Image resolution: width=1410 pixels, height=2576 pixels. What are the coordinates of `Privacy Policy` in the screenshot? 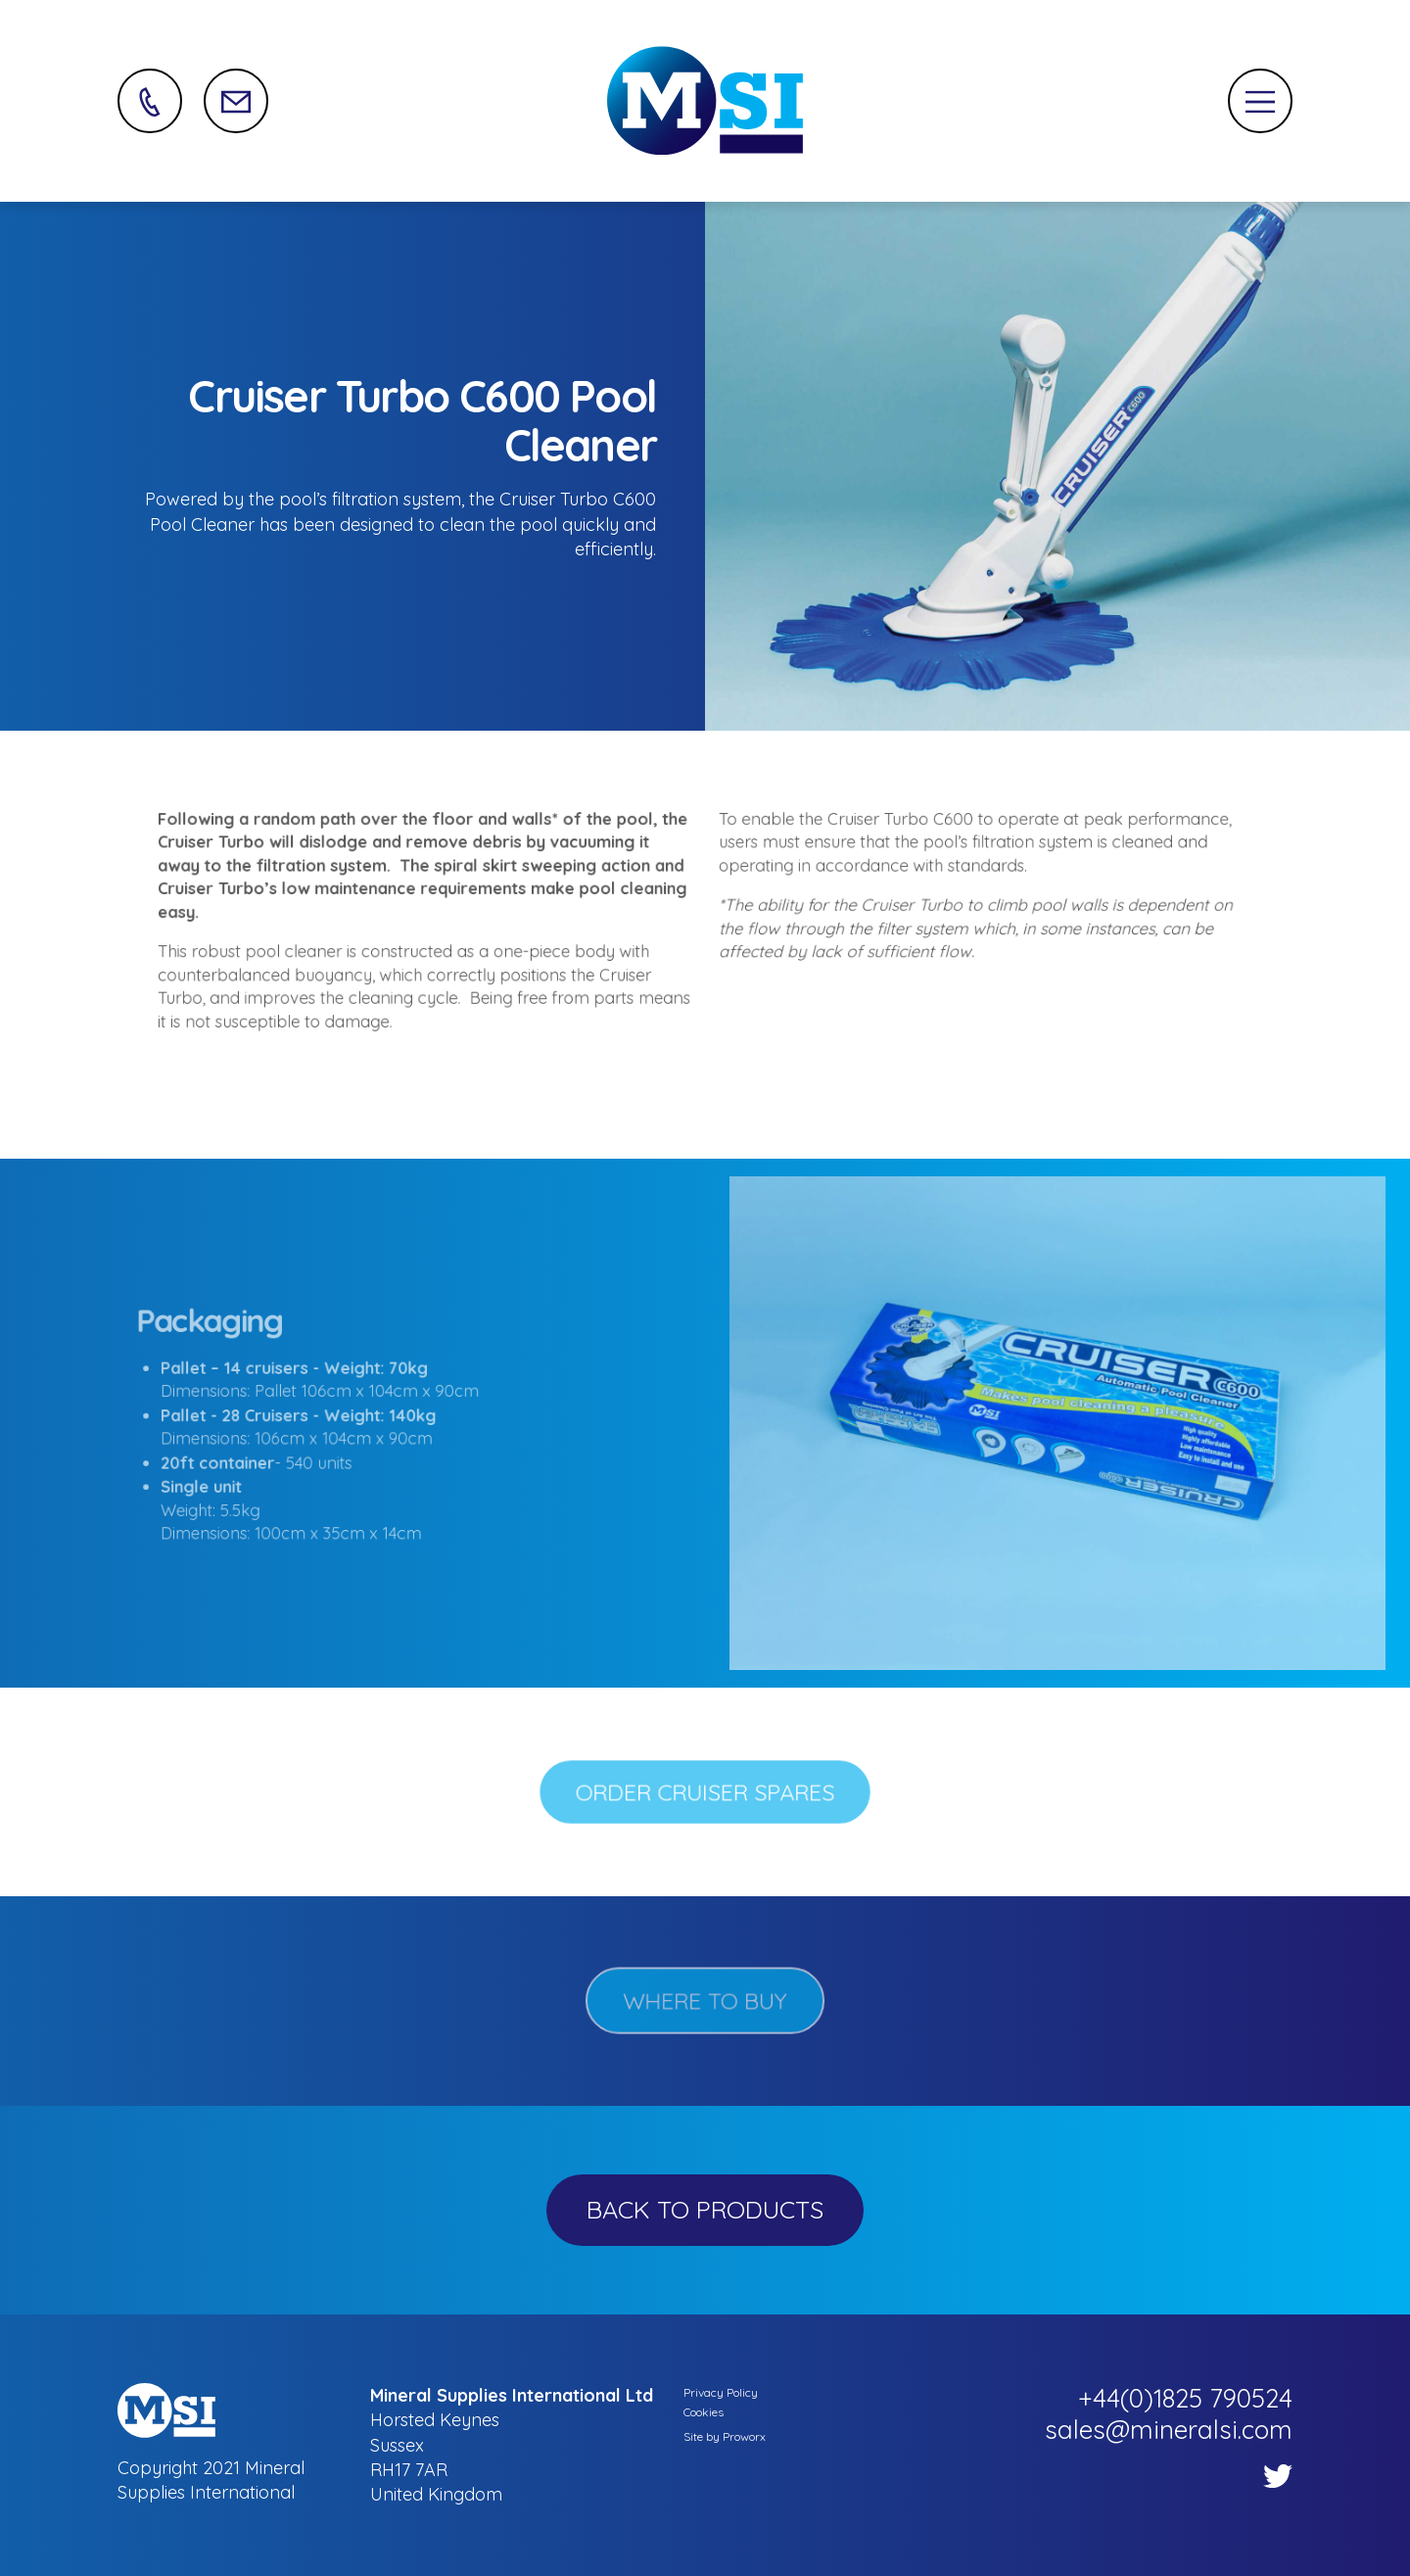 It's located at (720, 2392).